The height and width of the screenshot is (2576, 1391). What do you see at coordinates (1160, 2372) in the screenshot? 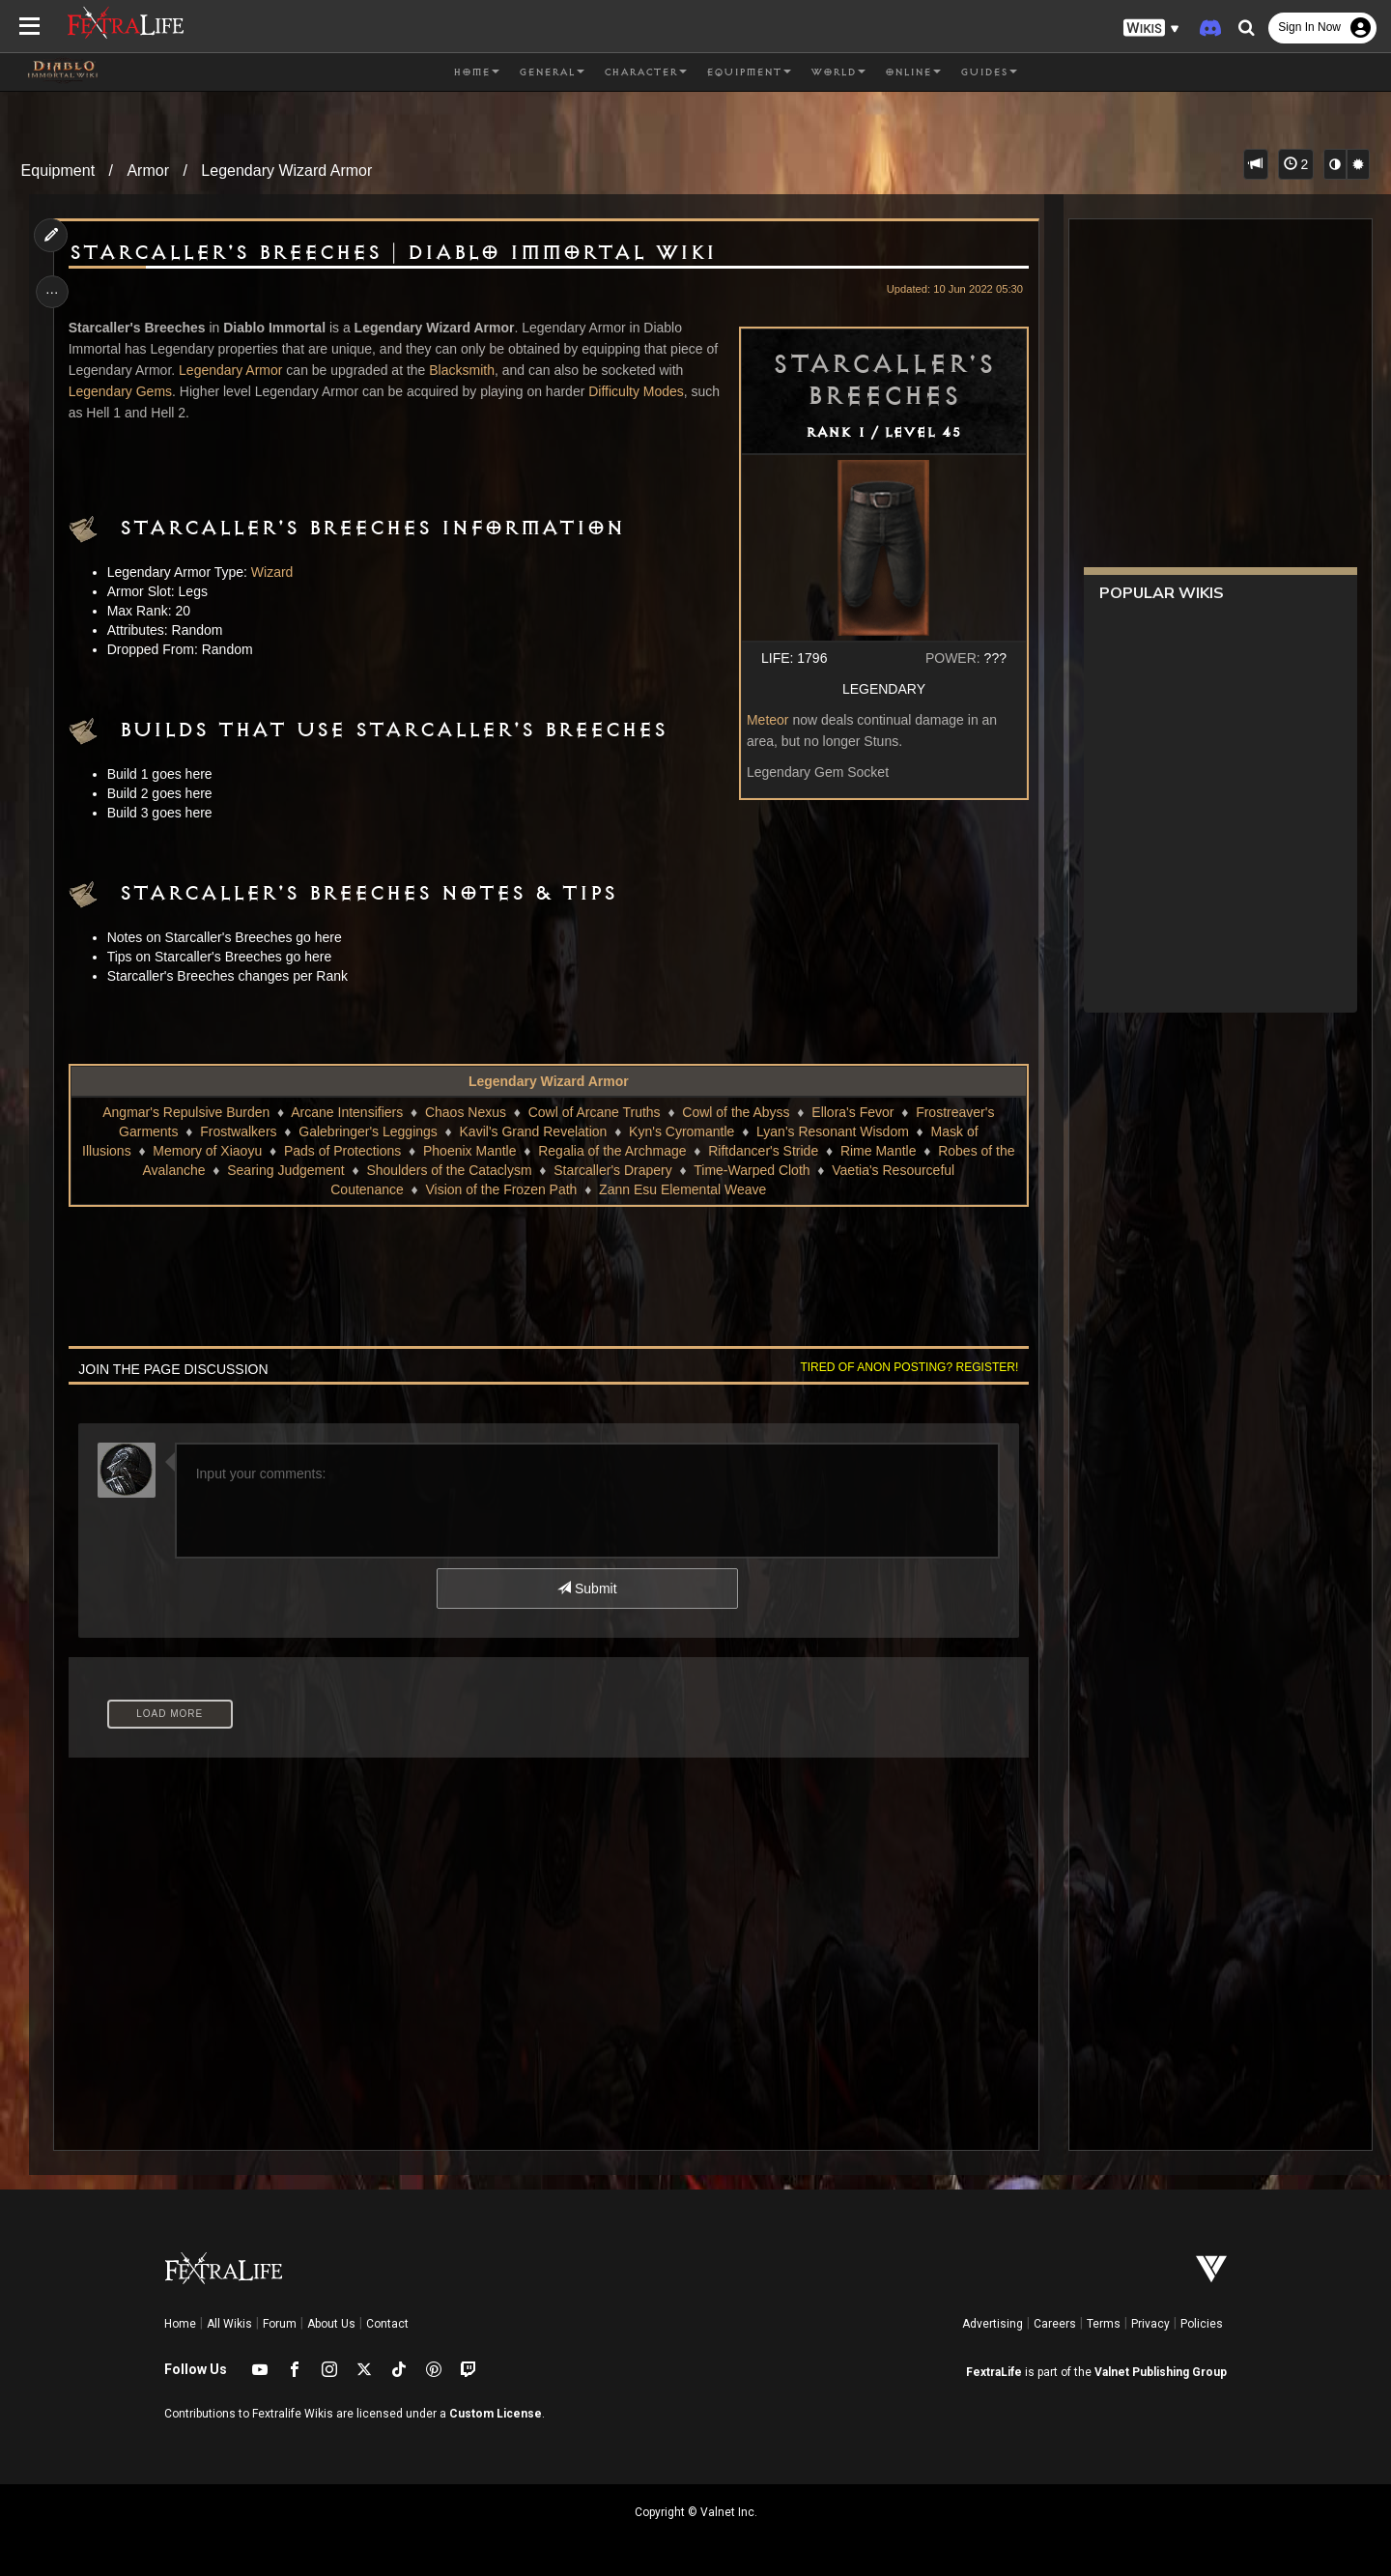
I see `Valnet Publishing Group` at bounding box center [1160, 2372].